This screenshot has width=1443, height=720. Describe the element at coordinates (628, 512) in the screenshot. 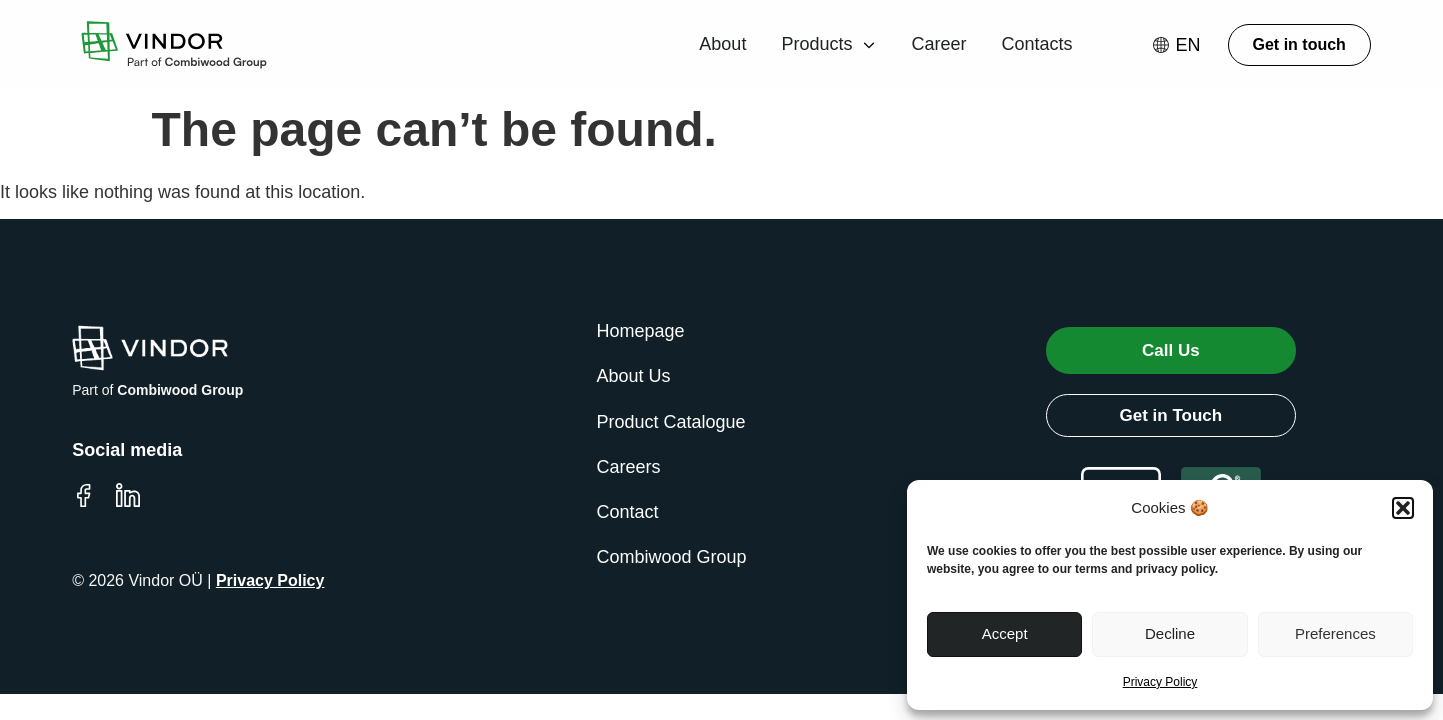

I see `Contact` at that location.